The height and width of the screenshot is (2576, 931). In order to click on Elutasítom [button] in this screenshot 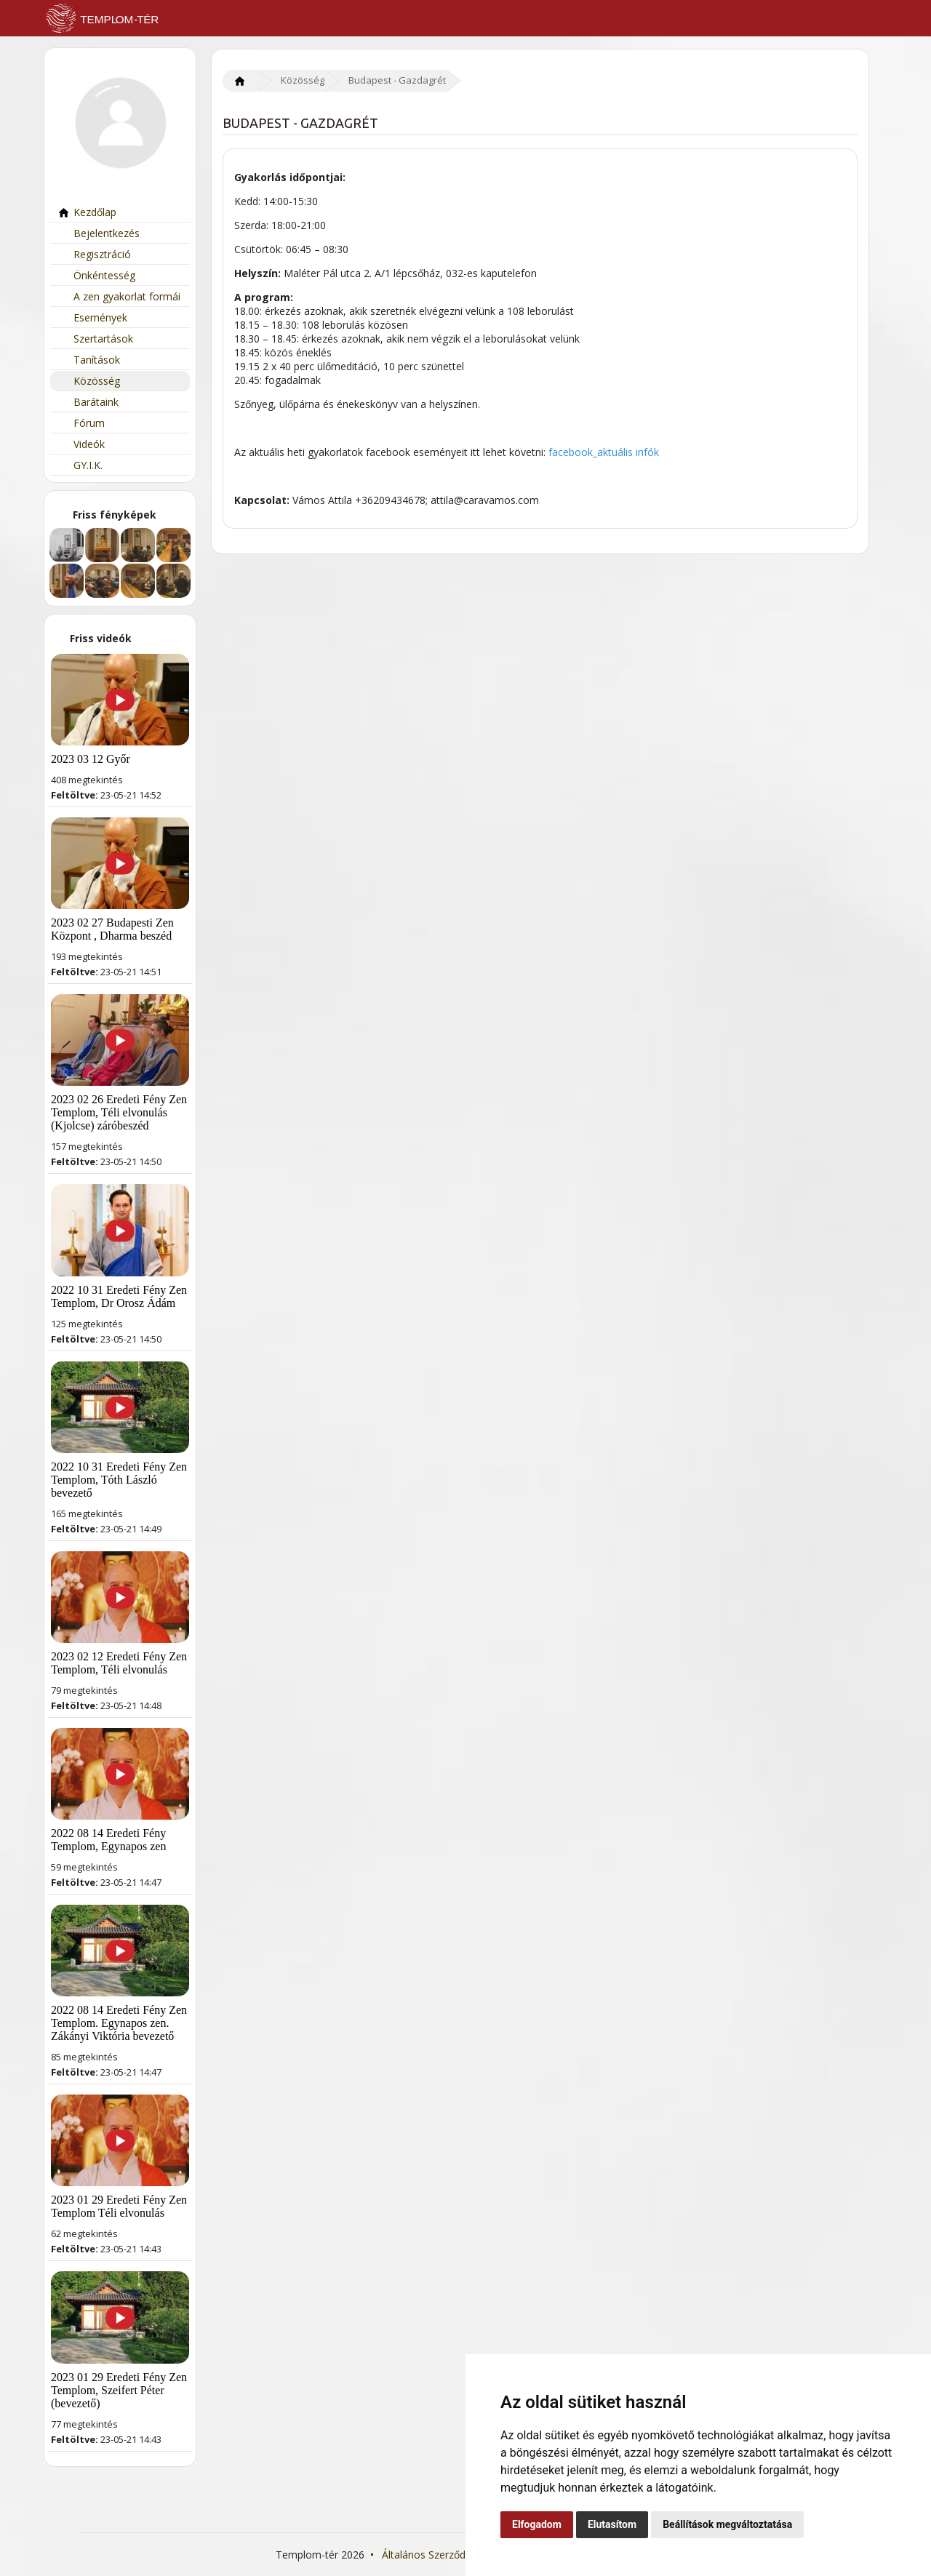, I will do `click(612, 2524)`.